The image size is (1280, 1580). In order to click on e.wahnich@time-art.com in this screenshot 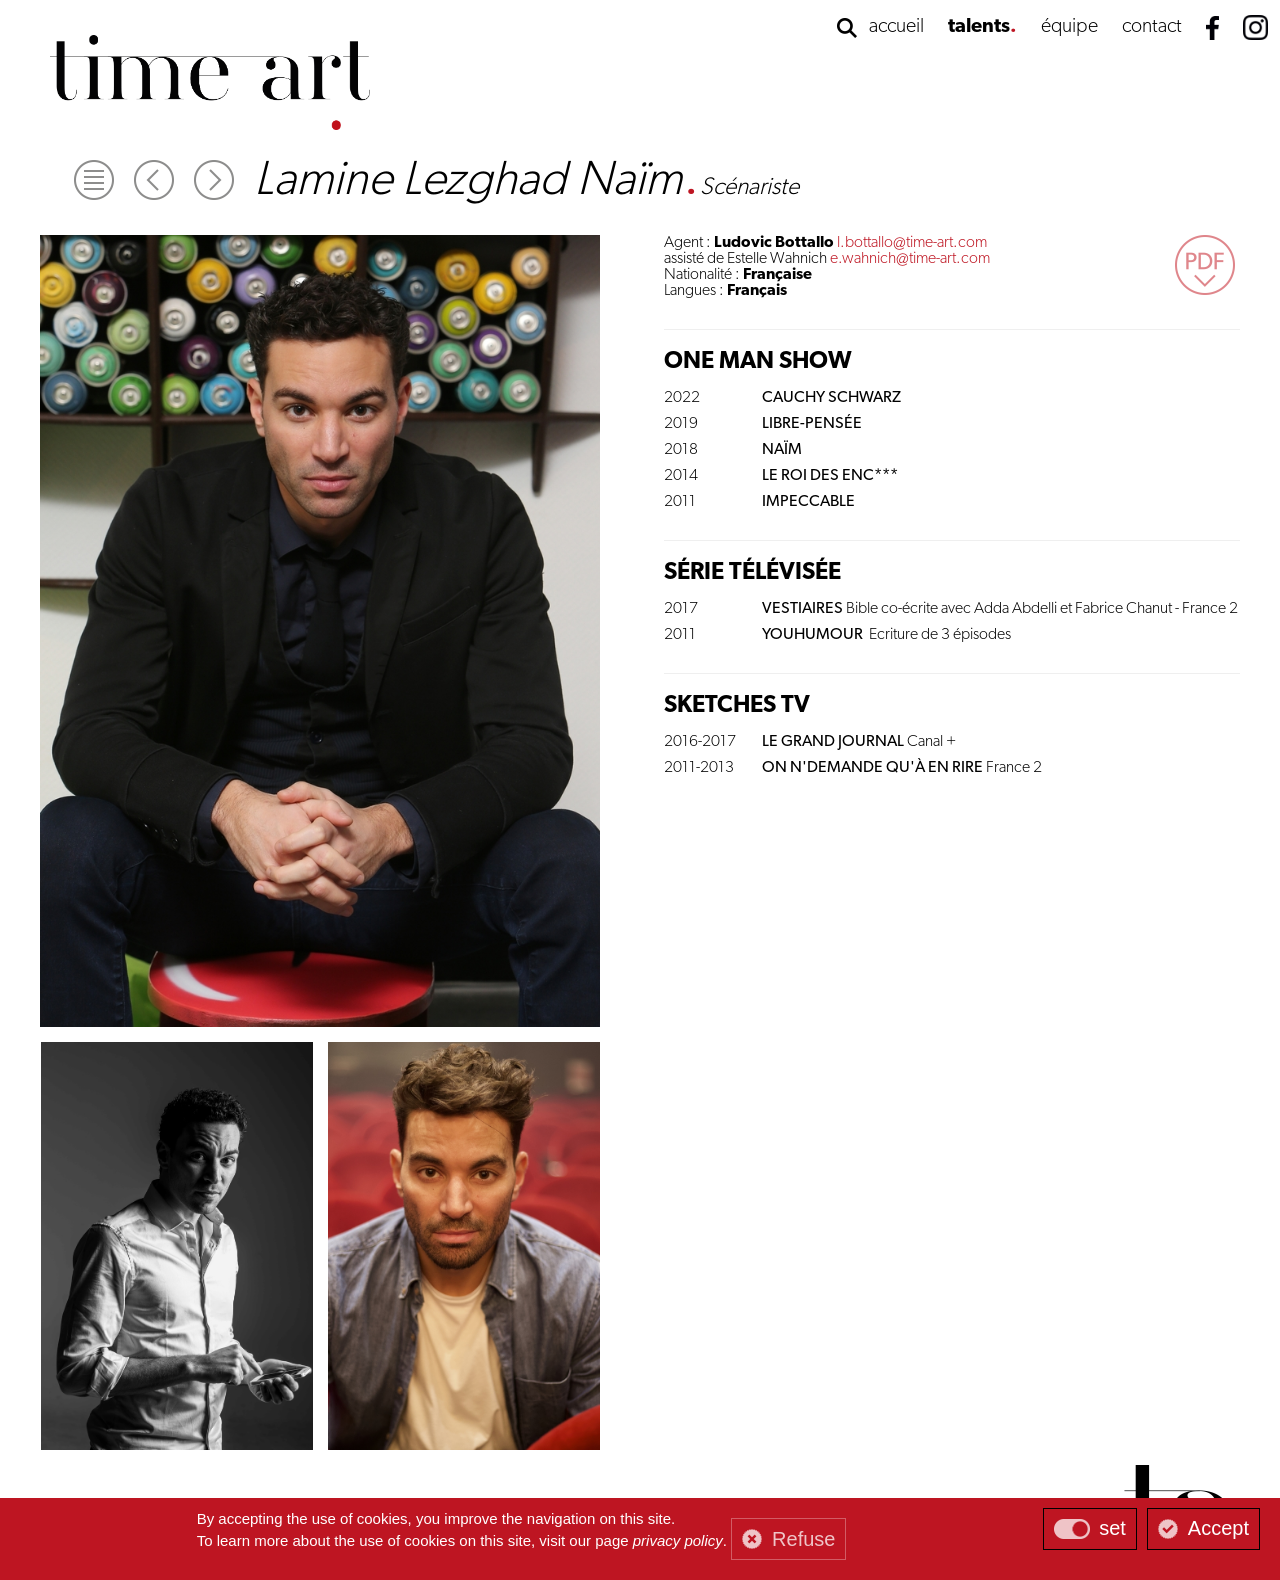, I will do `click(910, 259)`.